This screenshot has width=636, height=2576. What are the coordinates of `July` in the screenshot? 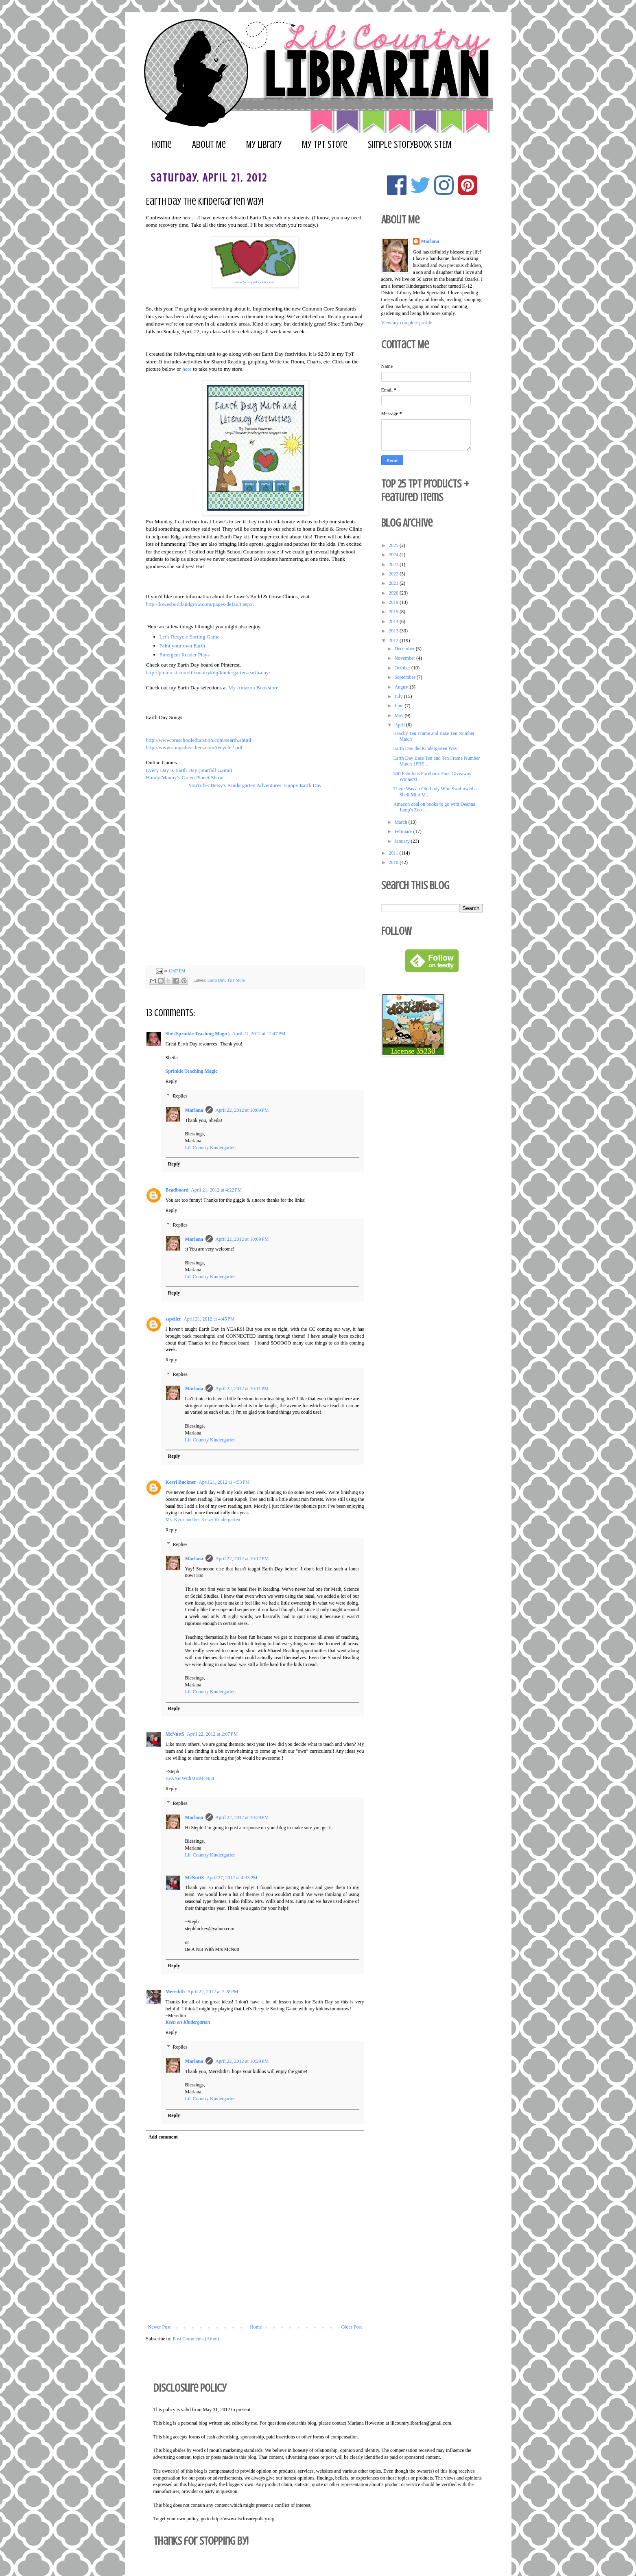 It's located at (399, 696).